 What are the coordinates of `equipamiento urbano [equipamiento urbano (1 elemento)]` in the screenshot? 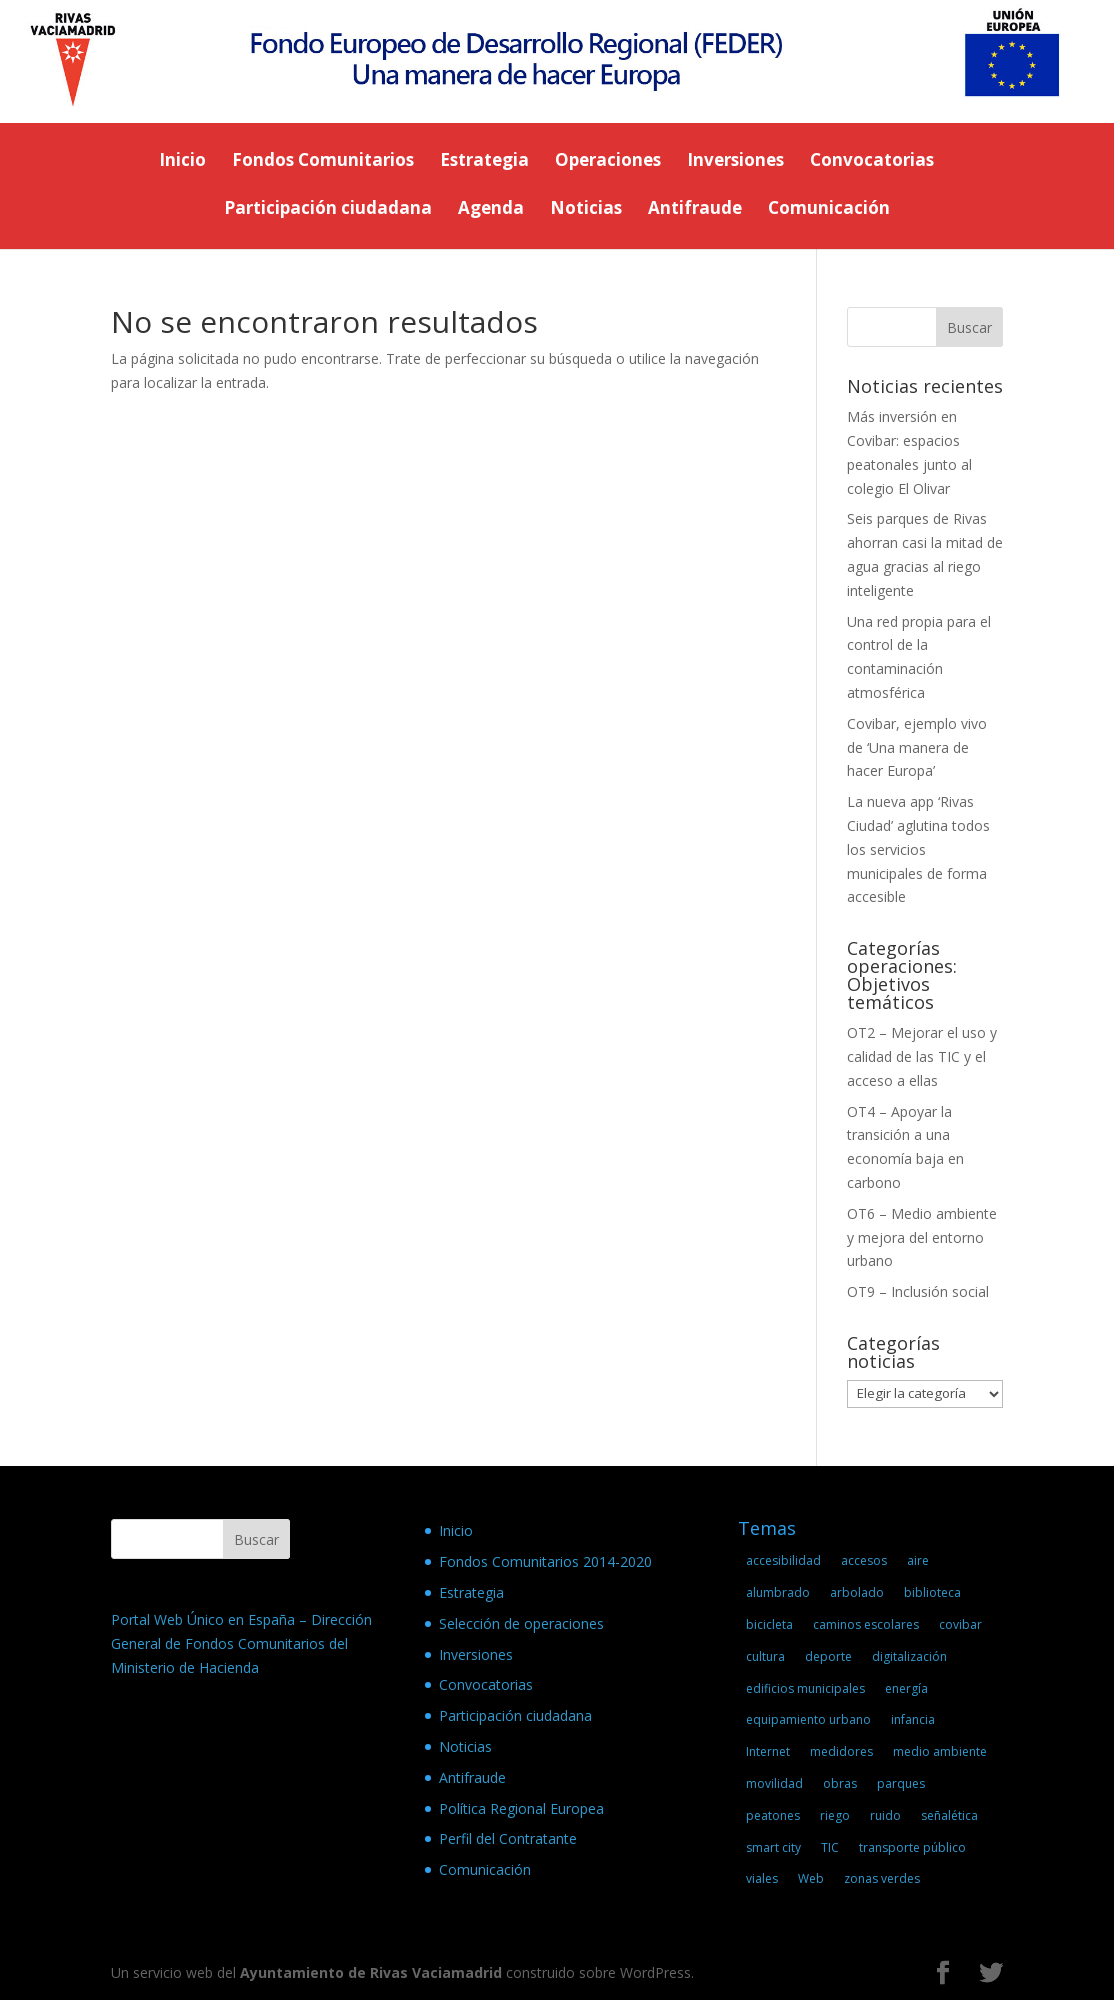 It's located at (808, 1719).